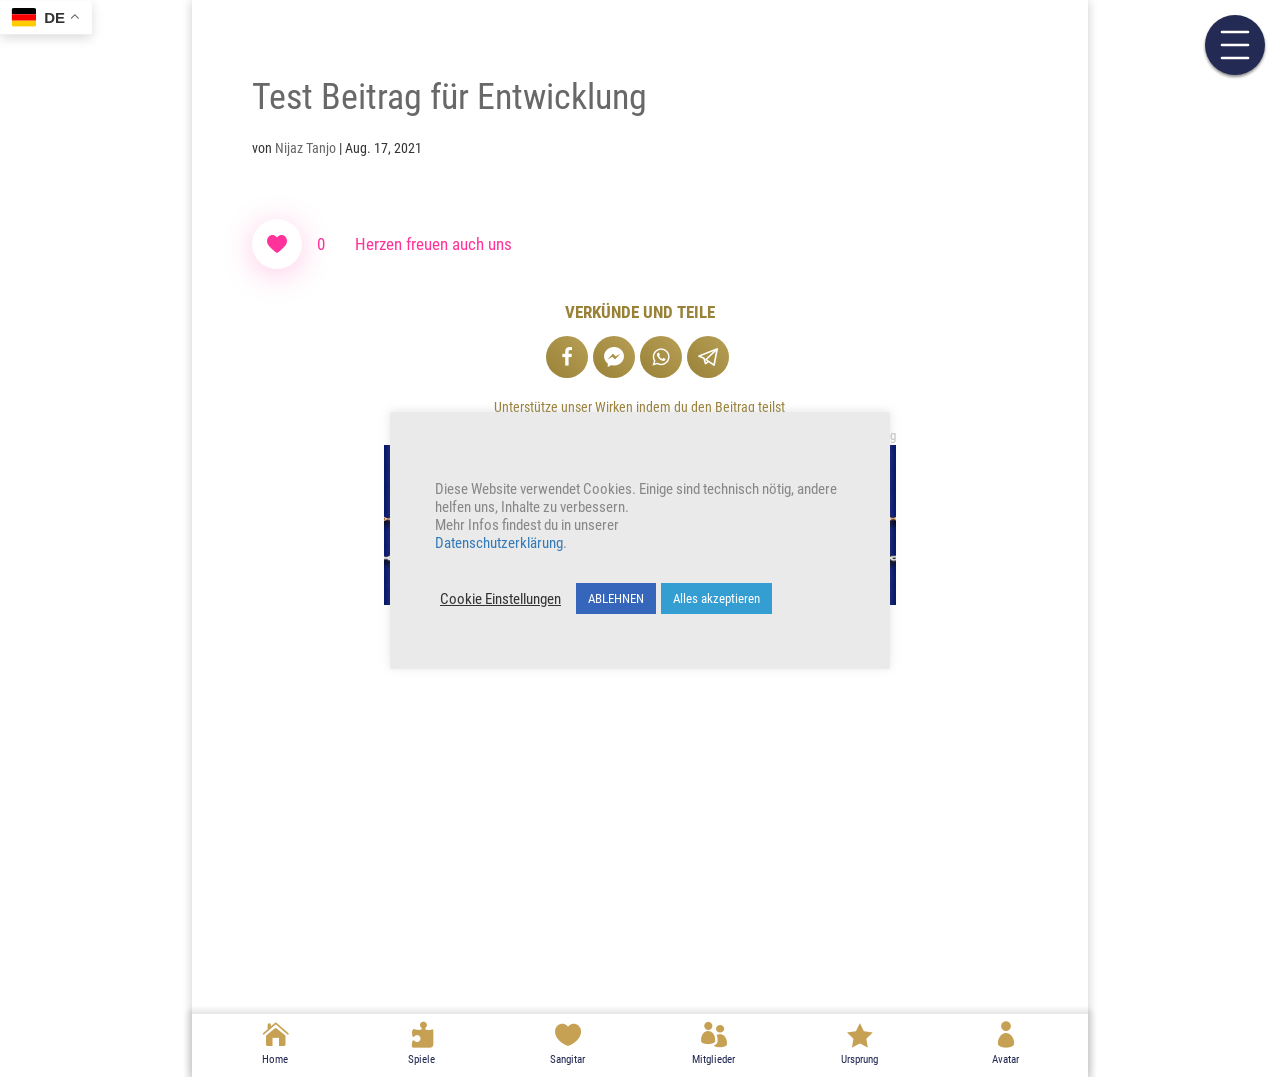 The image size is (1280, 1077). What do you see at coordinates (277, 244) in the screenshot?
I see `[Like Button]` at bounding box center [277, 244].